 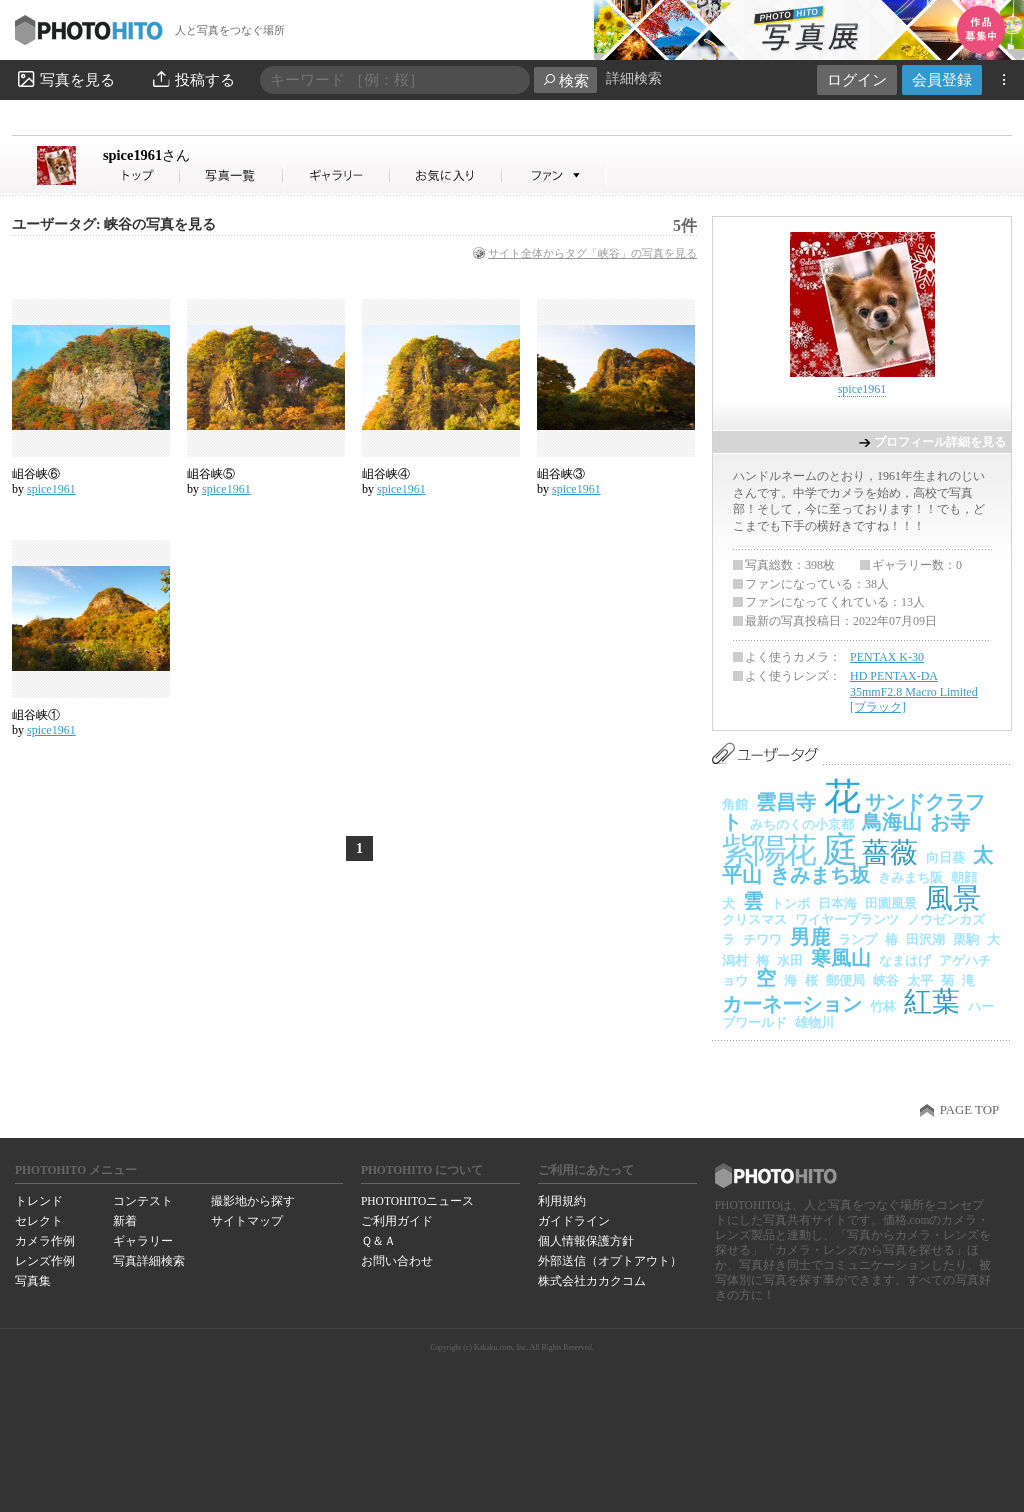 I want to click on 岨谷峡③, so click(x=561, y=474).